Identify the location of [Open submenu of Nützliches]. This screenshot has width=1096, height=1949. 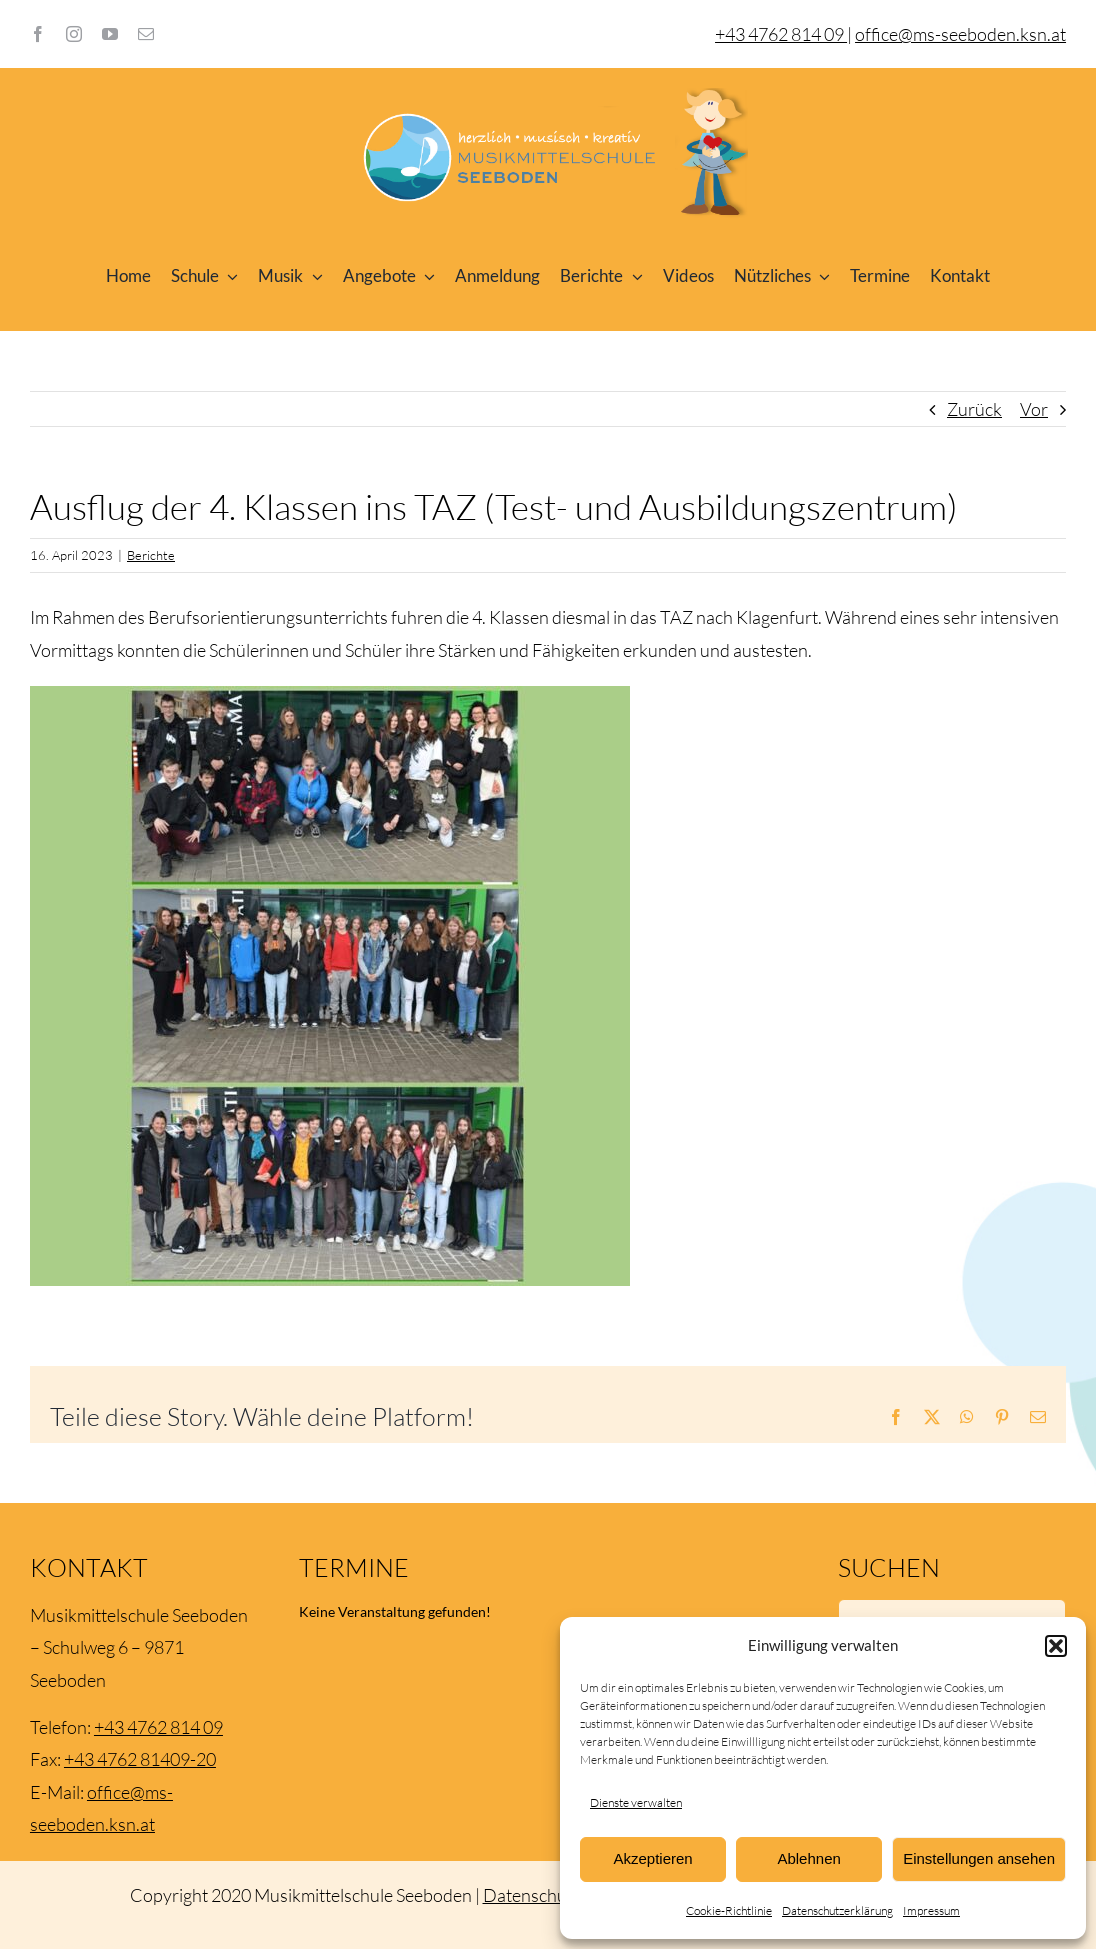
(821, 276).